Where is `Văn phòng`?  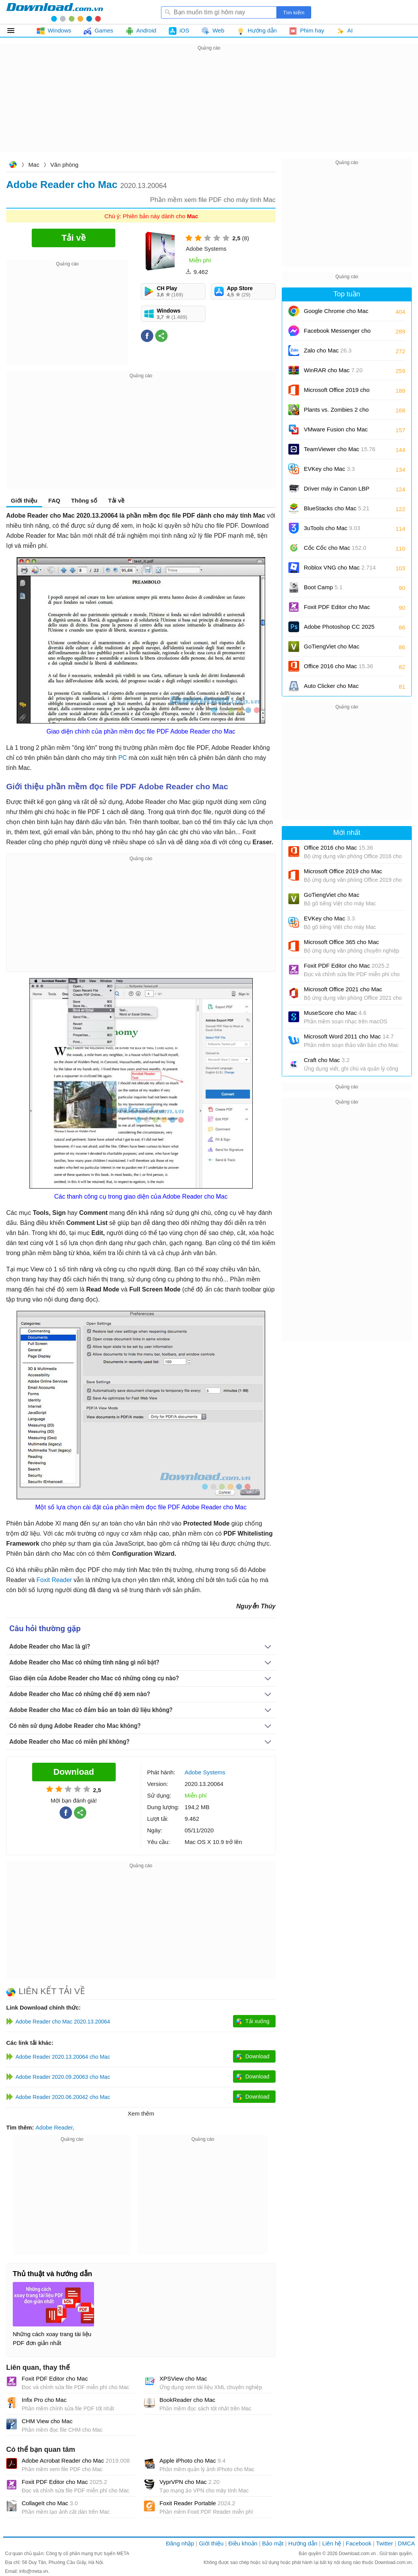
Văn phòng is located at coordinates (64, 164).